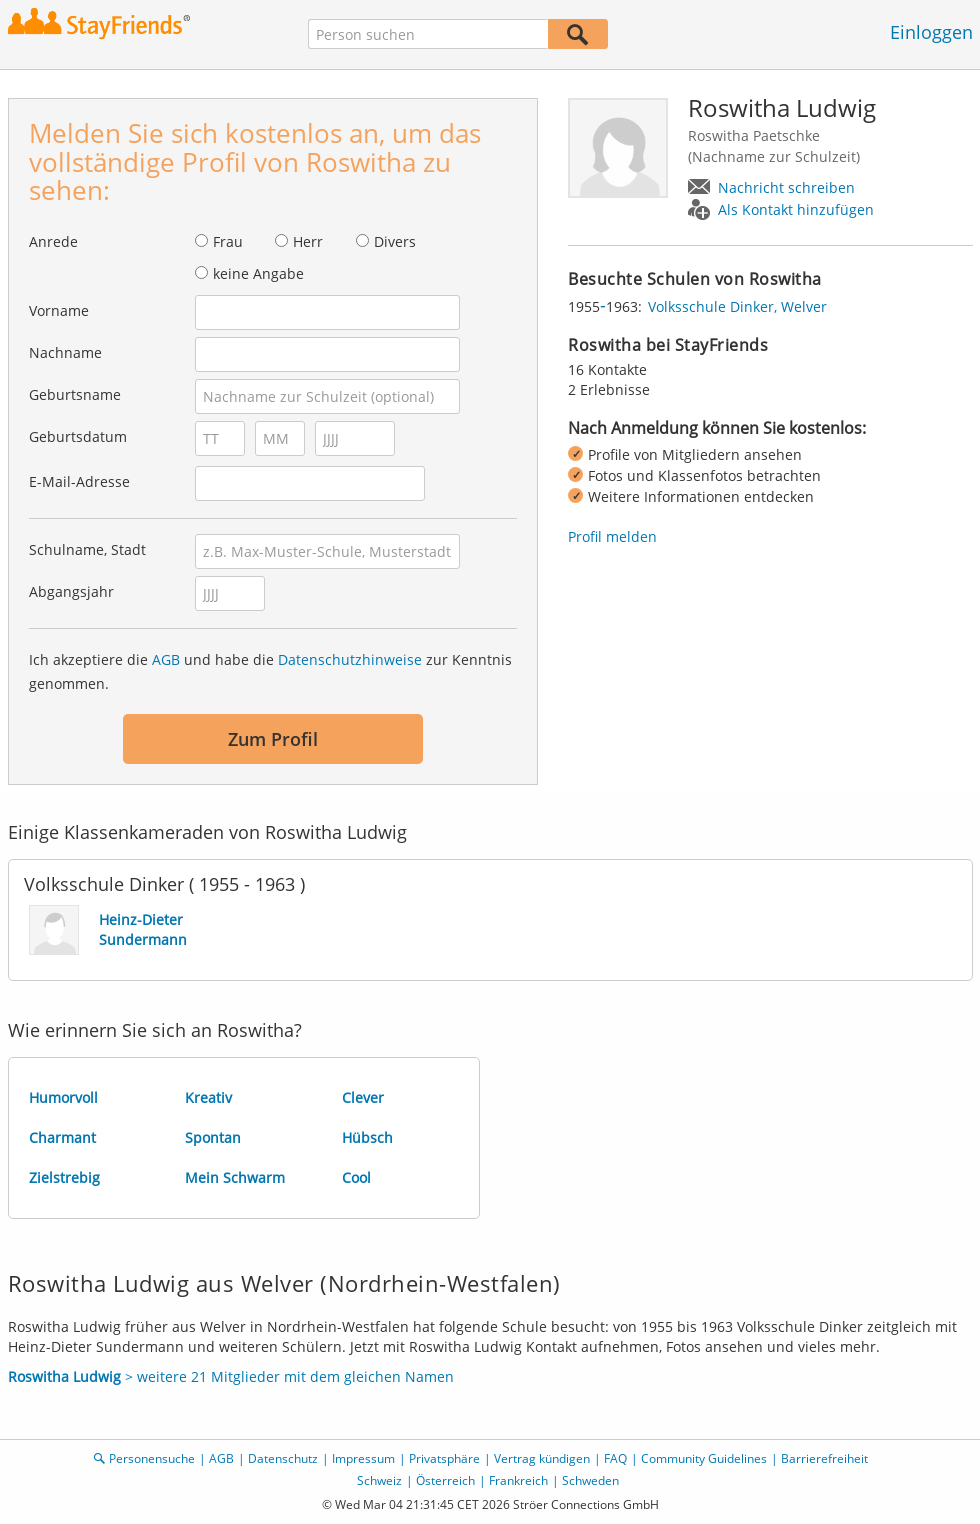 Image resolution: width=980 pixels, height=1524 pixels. What do you see at coordinates (258, 273) in the screenshot?
I see `keine Angabe` at bounding box center [258, 273].